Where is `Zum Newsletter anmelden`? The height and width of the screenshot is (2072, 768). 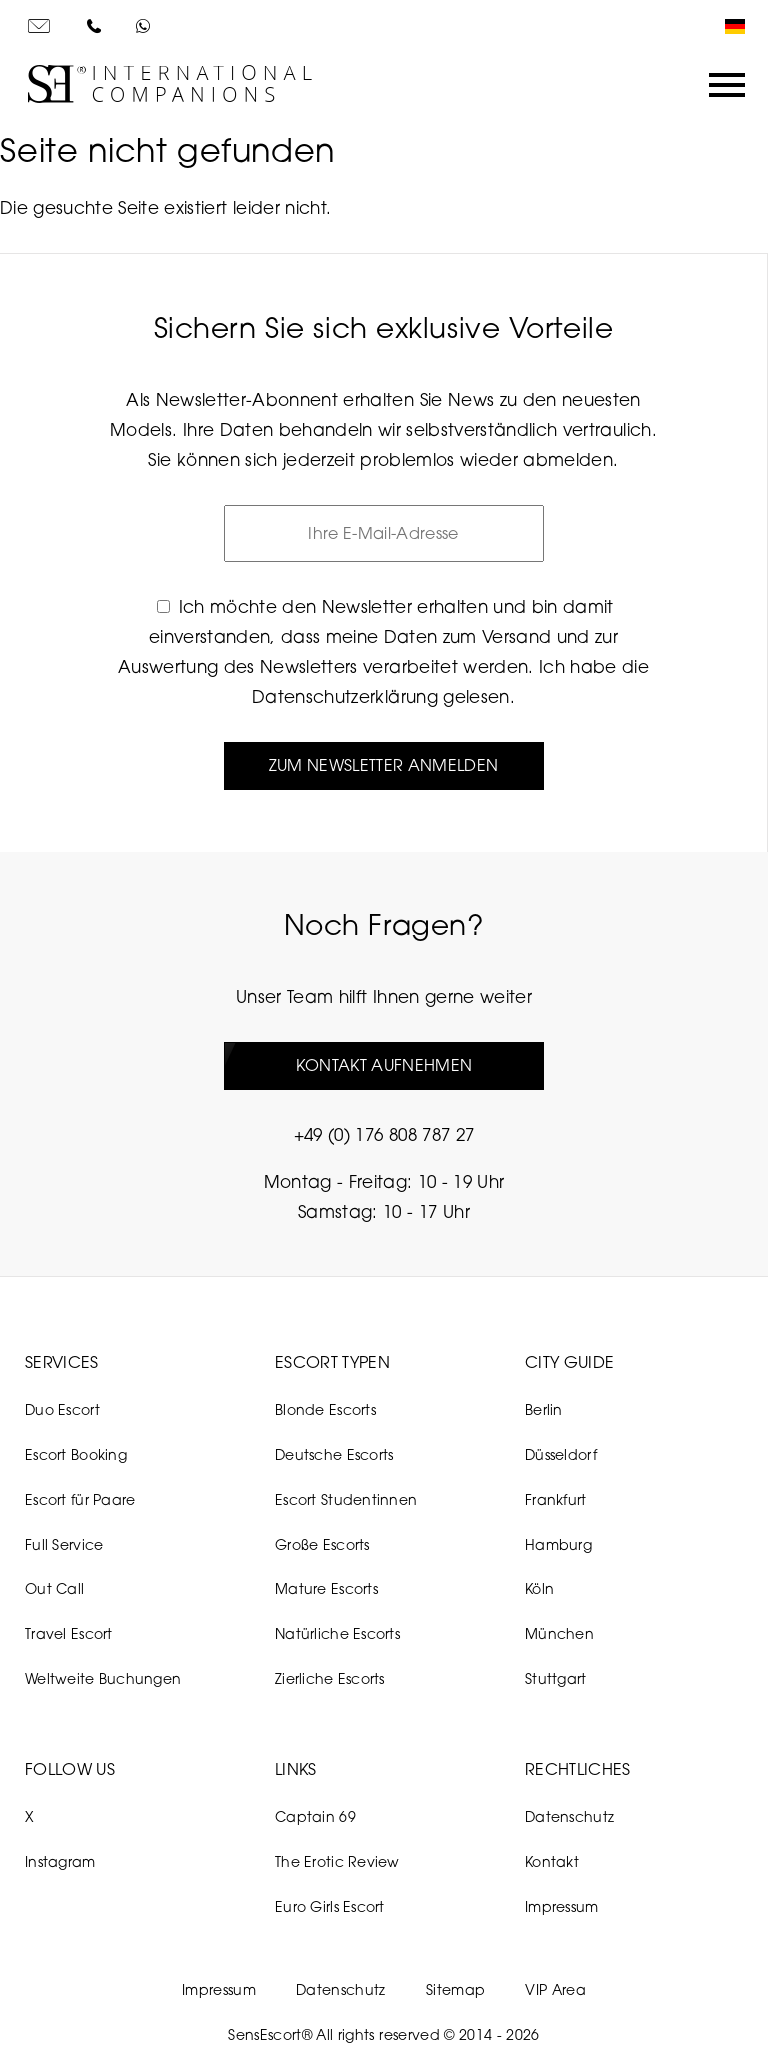 Zum Newsletter anmelden is located at coordinates (383, 765).